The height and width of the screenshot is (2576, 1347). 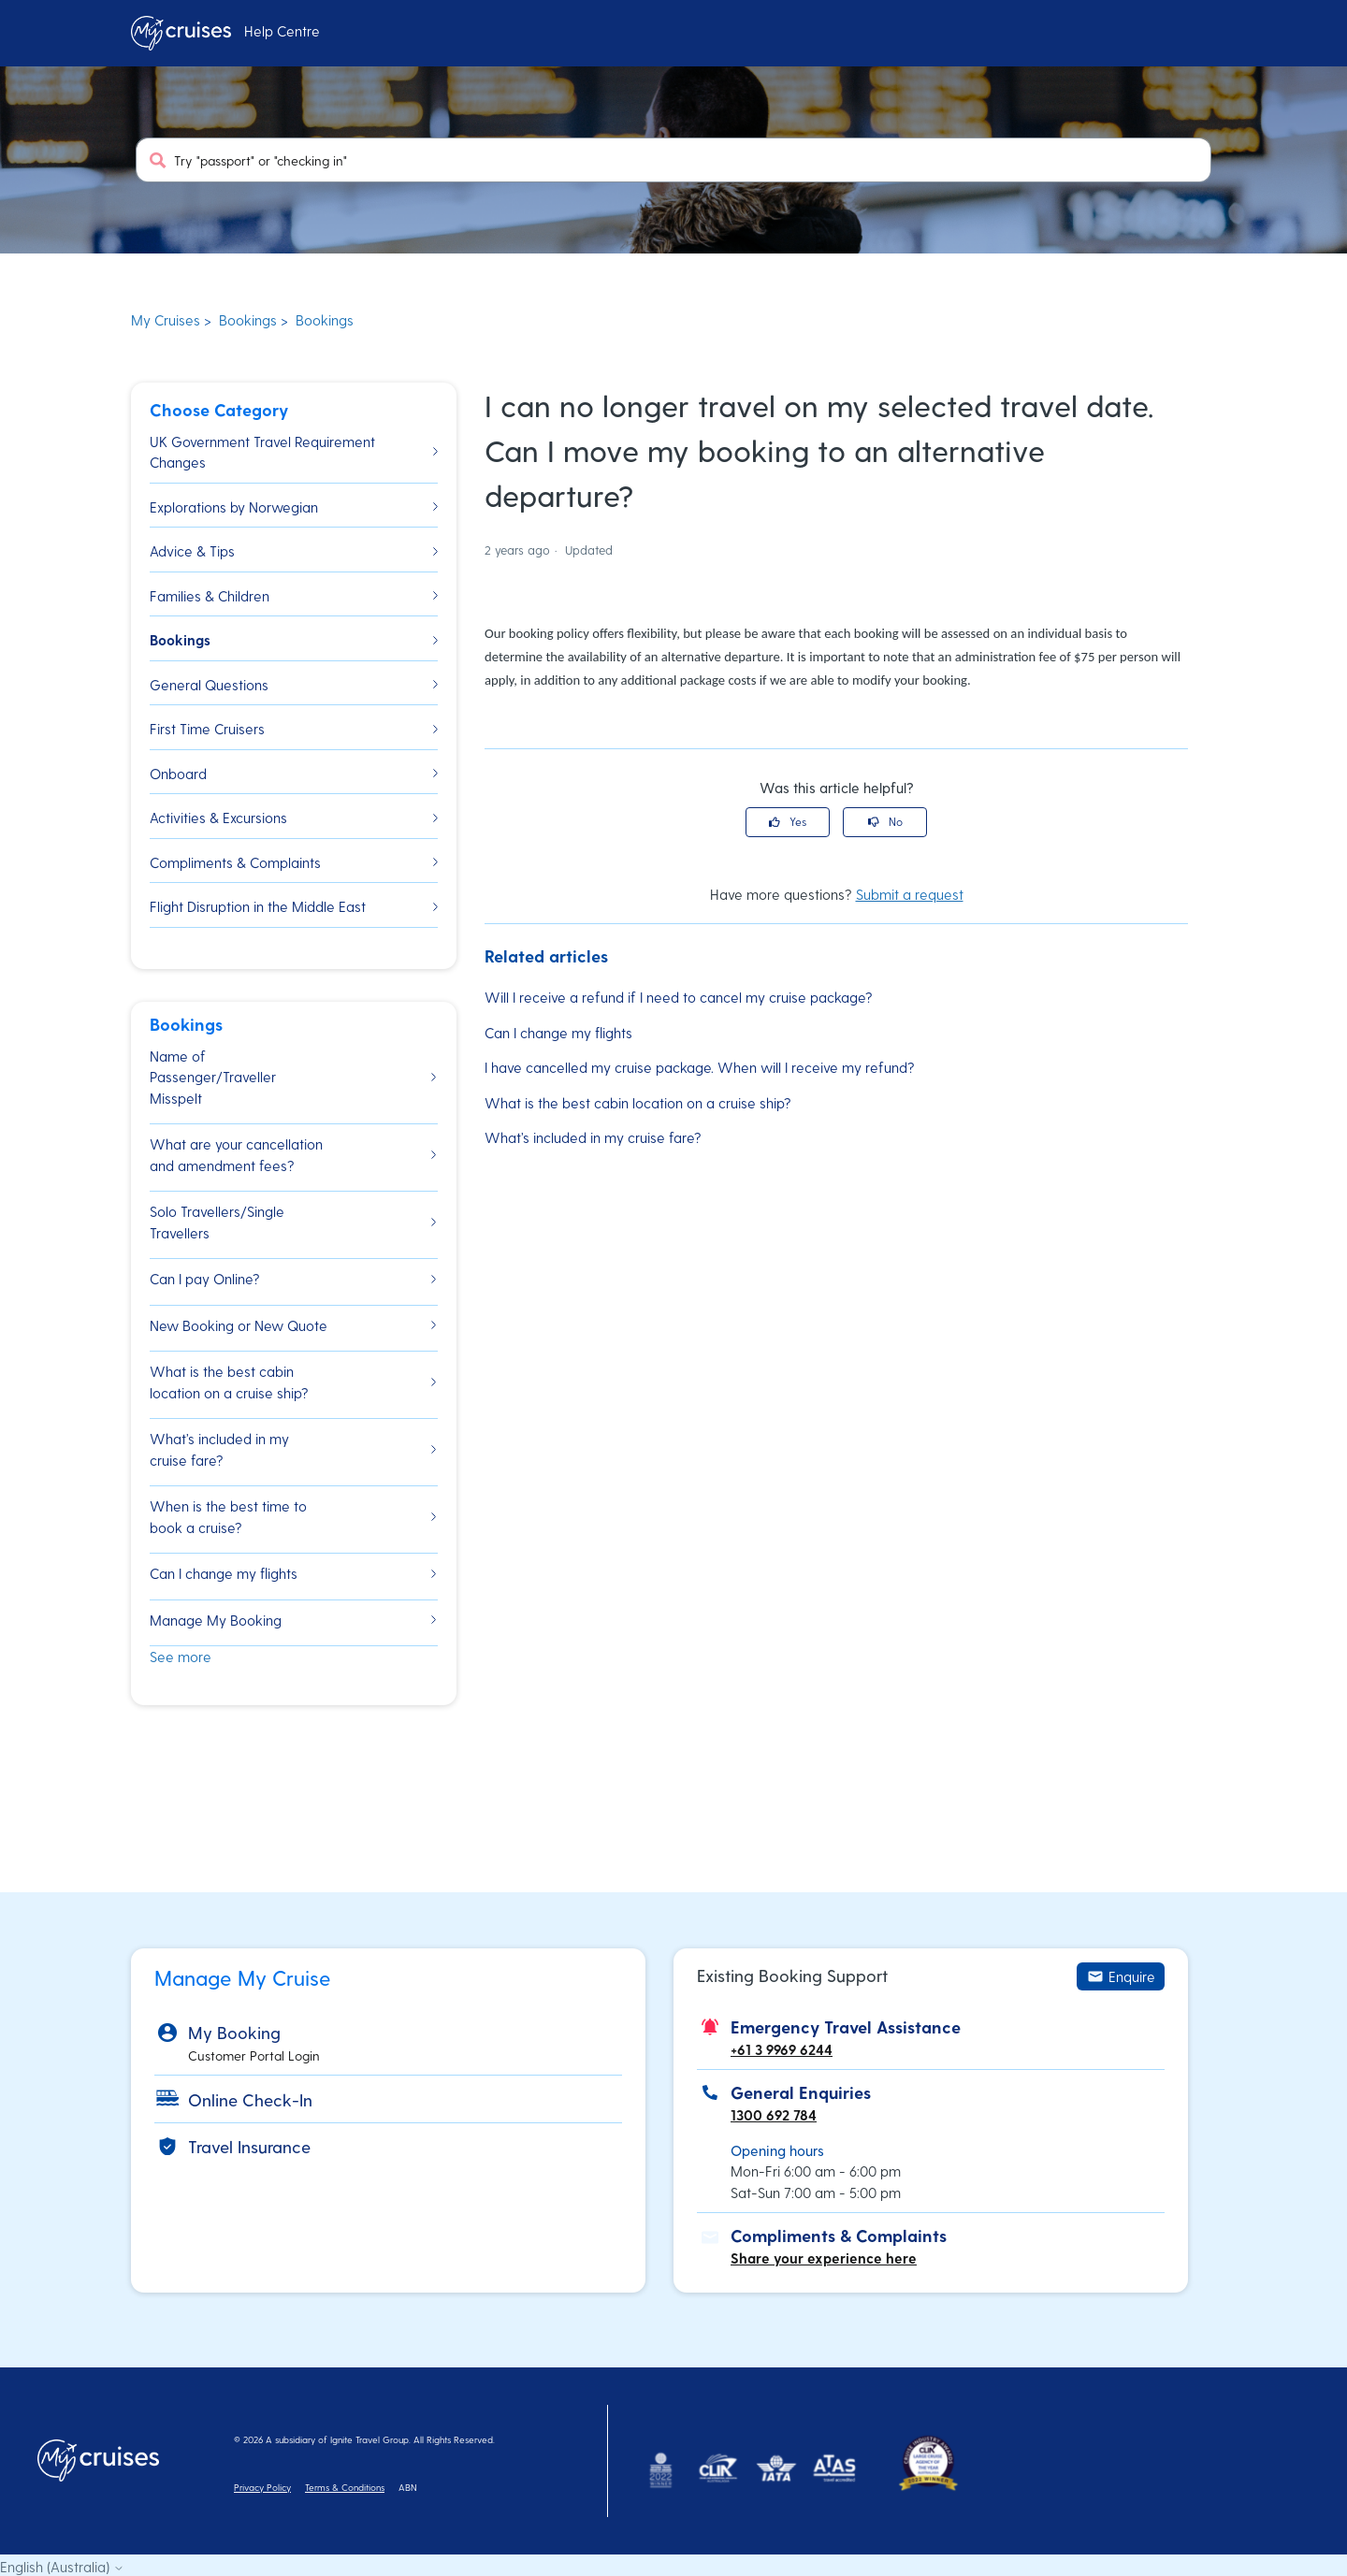 I want to click on Advice & Tips, so click(x=294, y=551).